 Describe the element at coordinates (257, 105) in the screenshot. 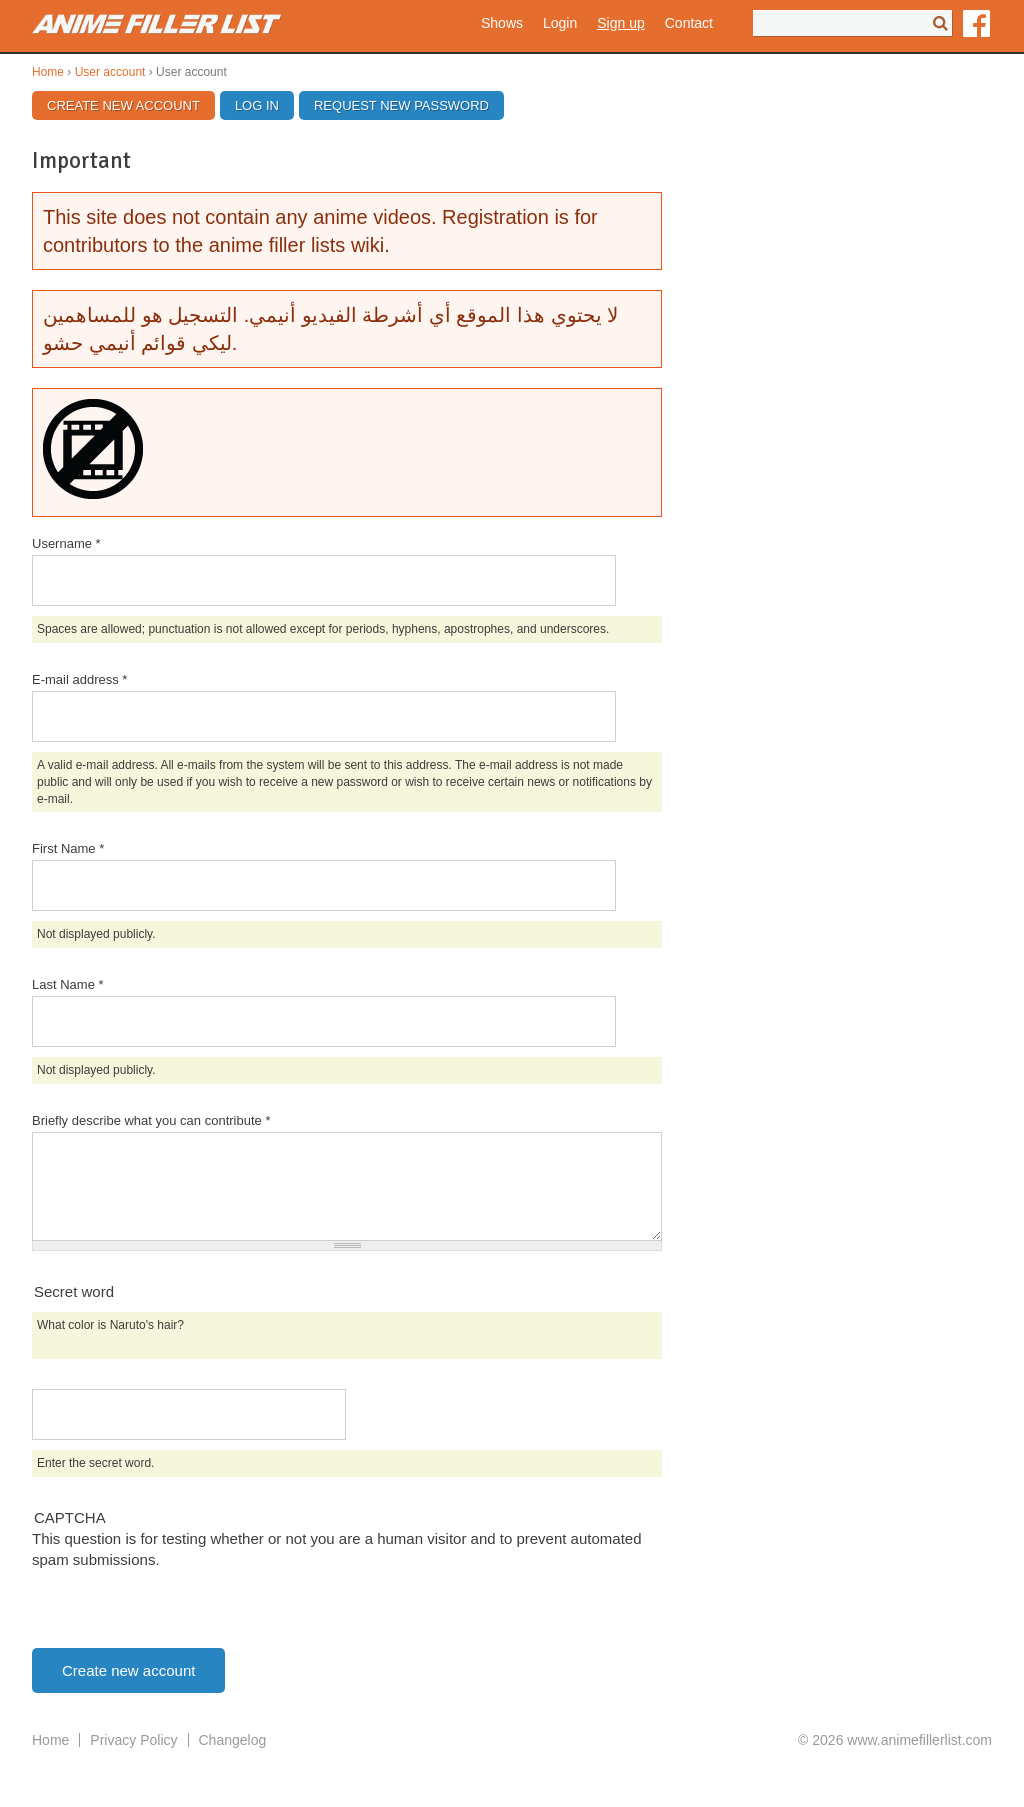

I see `Log in` at that location.